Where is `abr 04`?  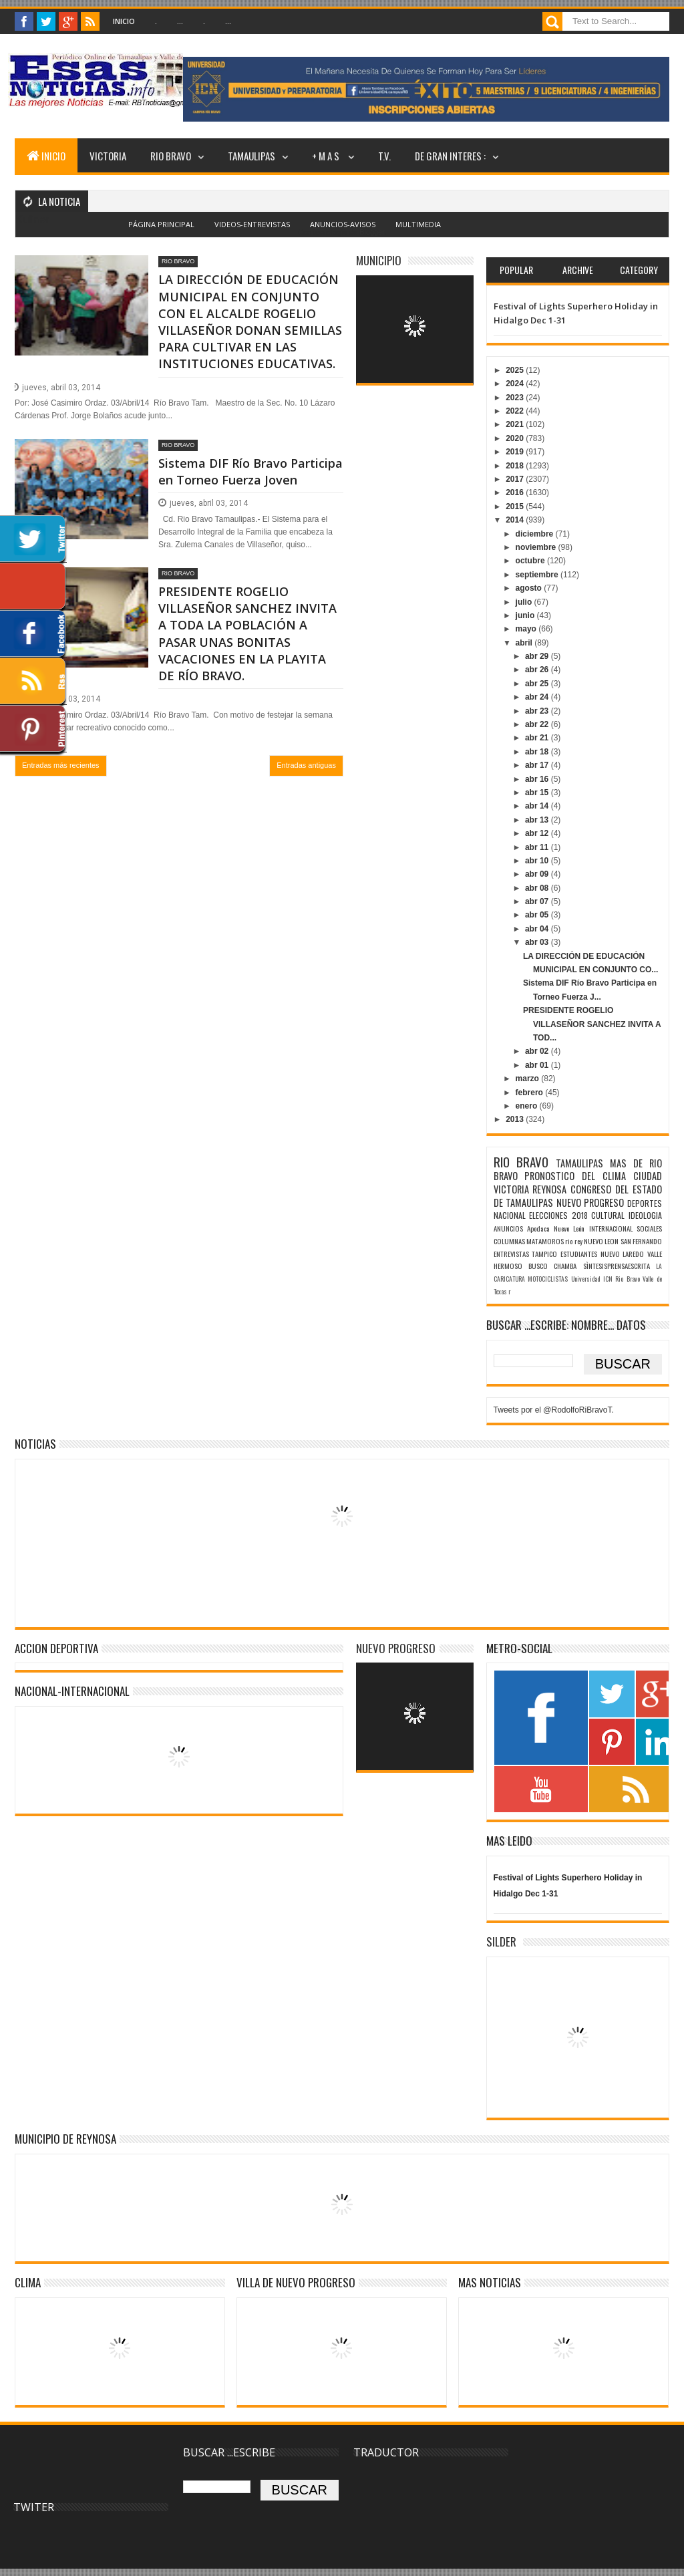 abr 04 is located at coordinates (538, 929).